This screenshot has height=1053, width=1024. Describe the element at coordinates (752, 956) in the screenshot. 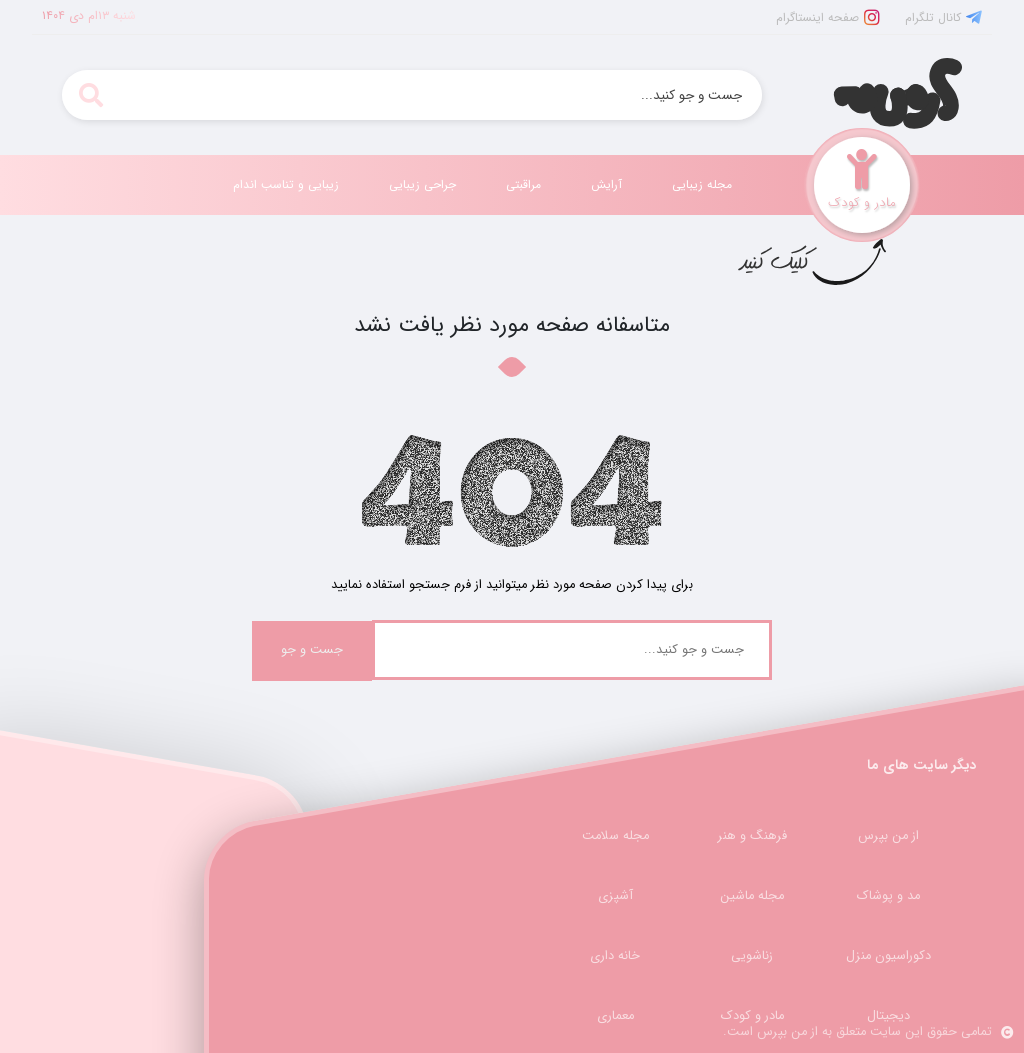

I see `زناشویی` at that location.